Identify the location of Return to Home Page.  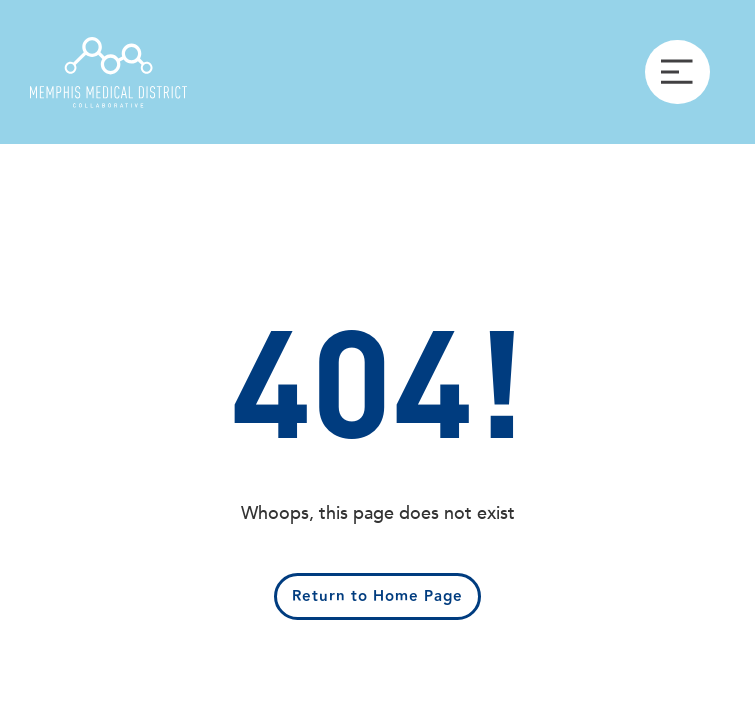
(377, 596).